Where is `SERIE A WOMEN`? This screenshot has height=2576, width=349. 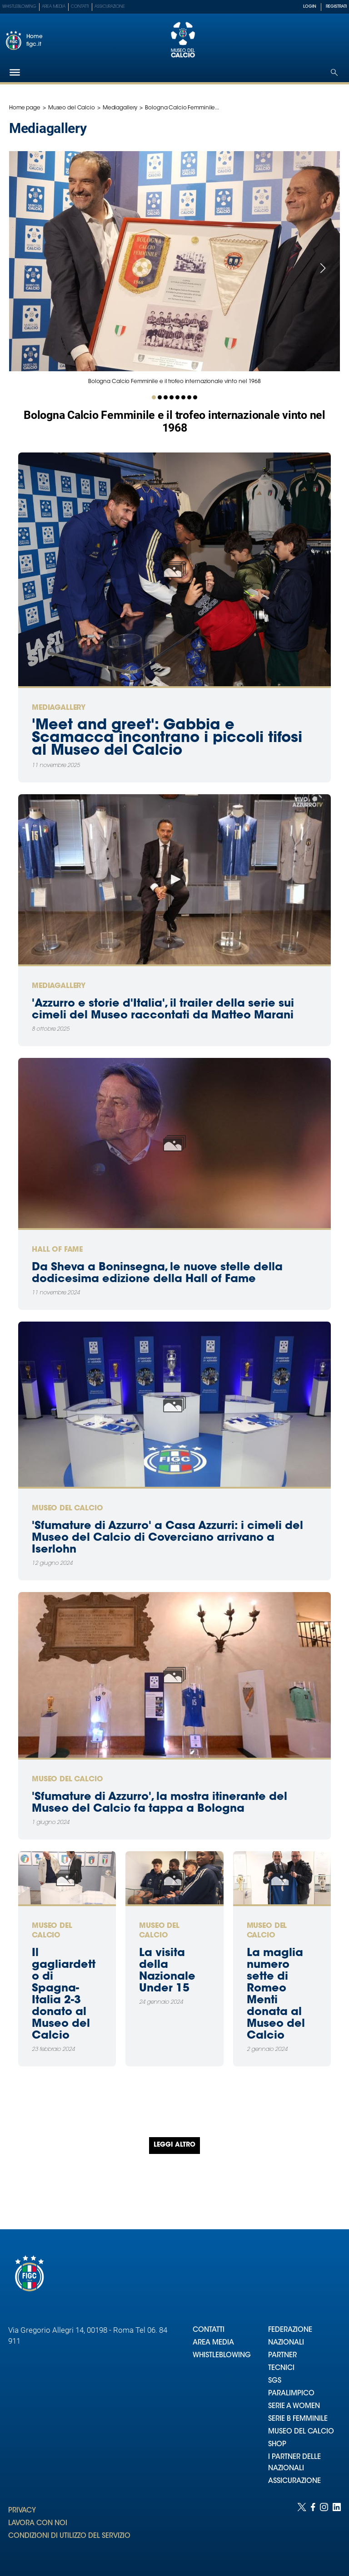
SERIE A WOMEN is located at coordinates (294, 2406).